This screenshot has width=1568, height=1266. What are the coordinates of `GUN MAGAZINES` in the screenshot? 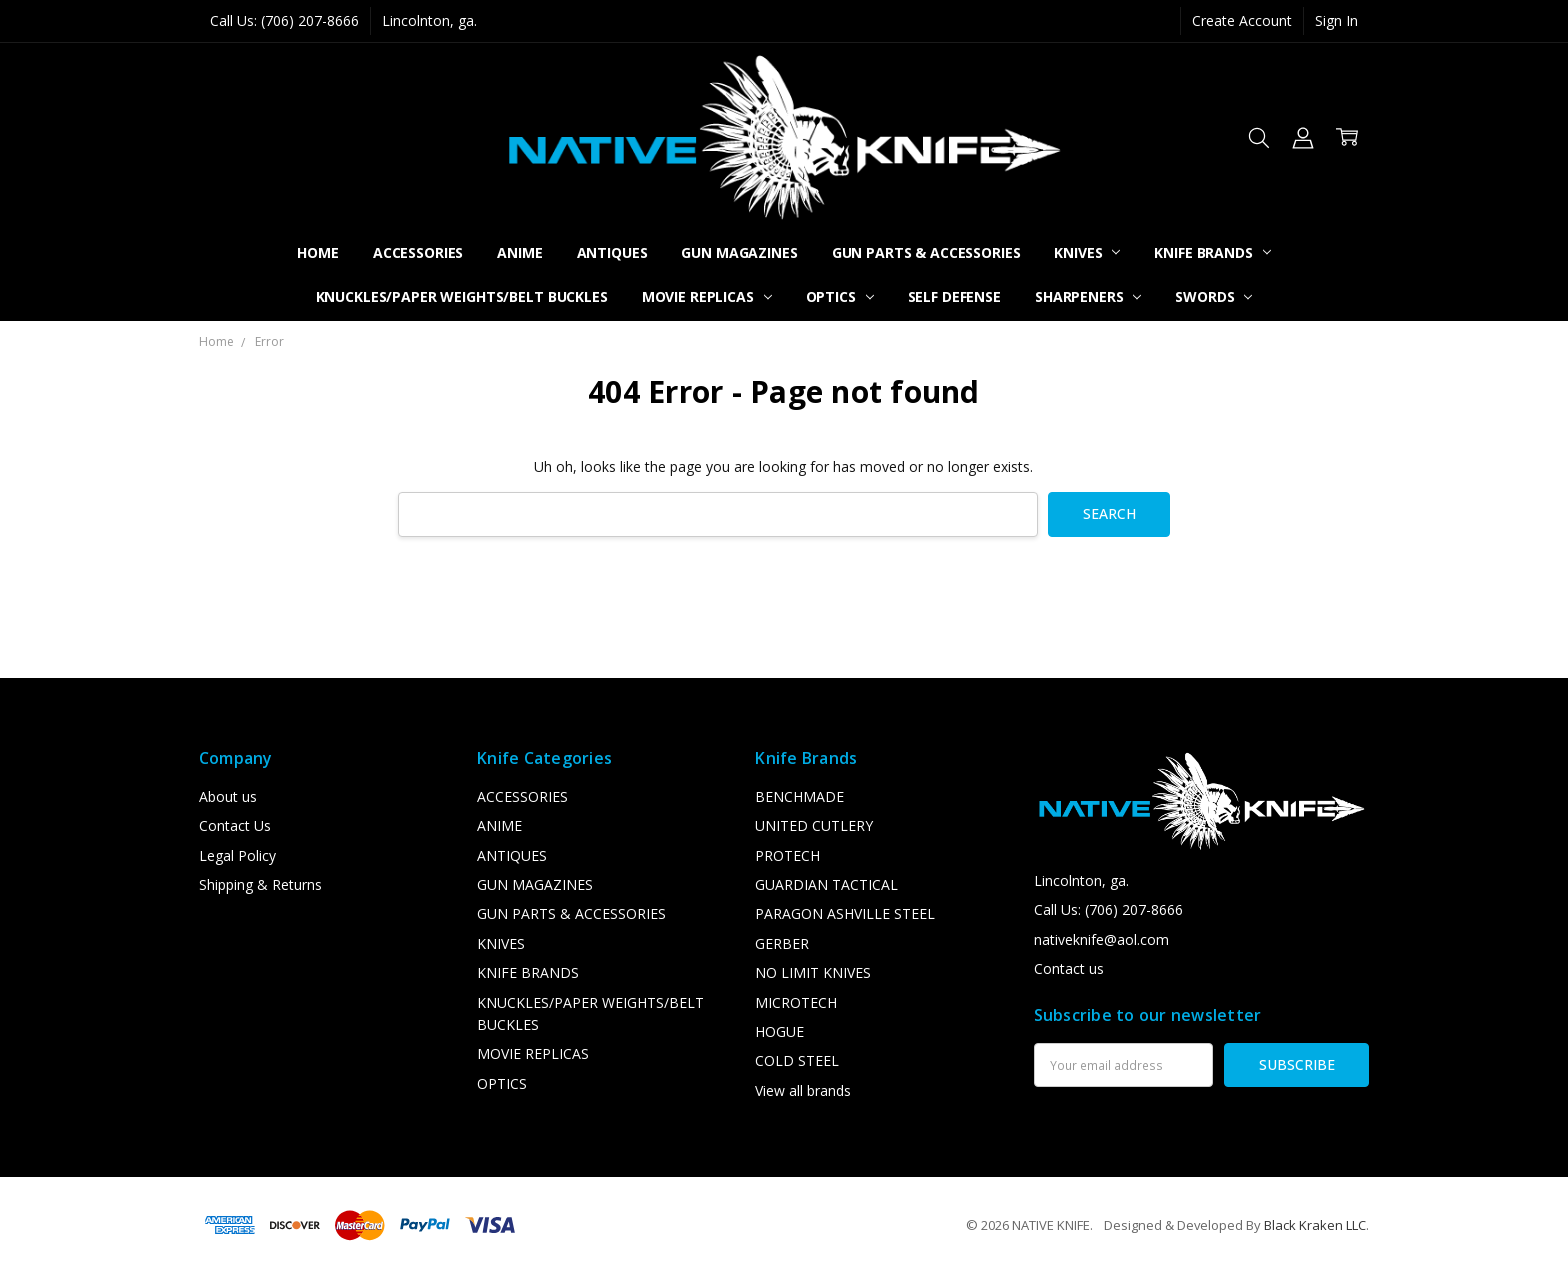 It's located at (739, 252).